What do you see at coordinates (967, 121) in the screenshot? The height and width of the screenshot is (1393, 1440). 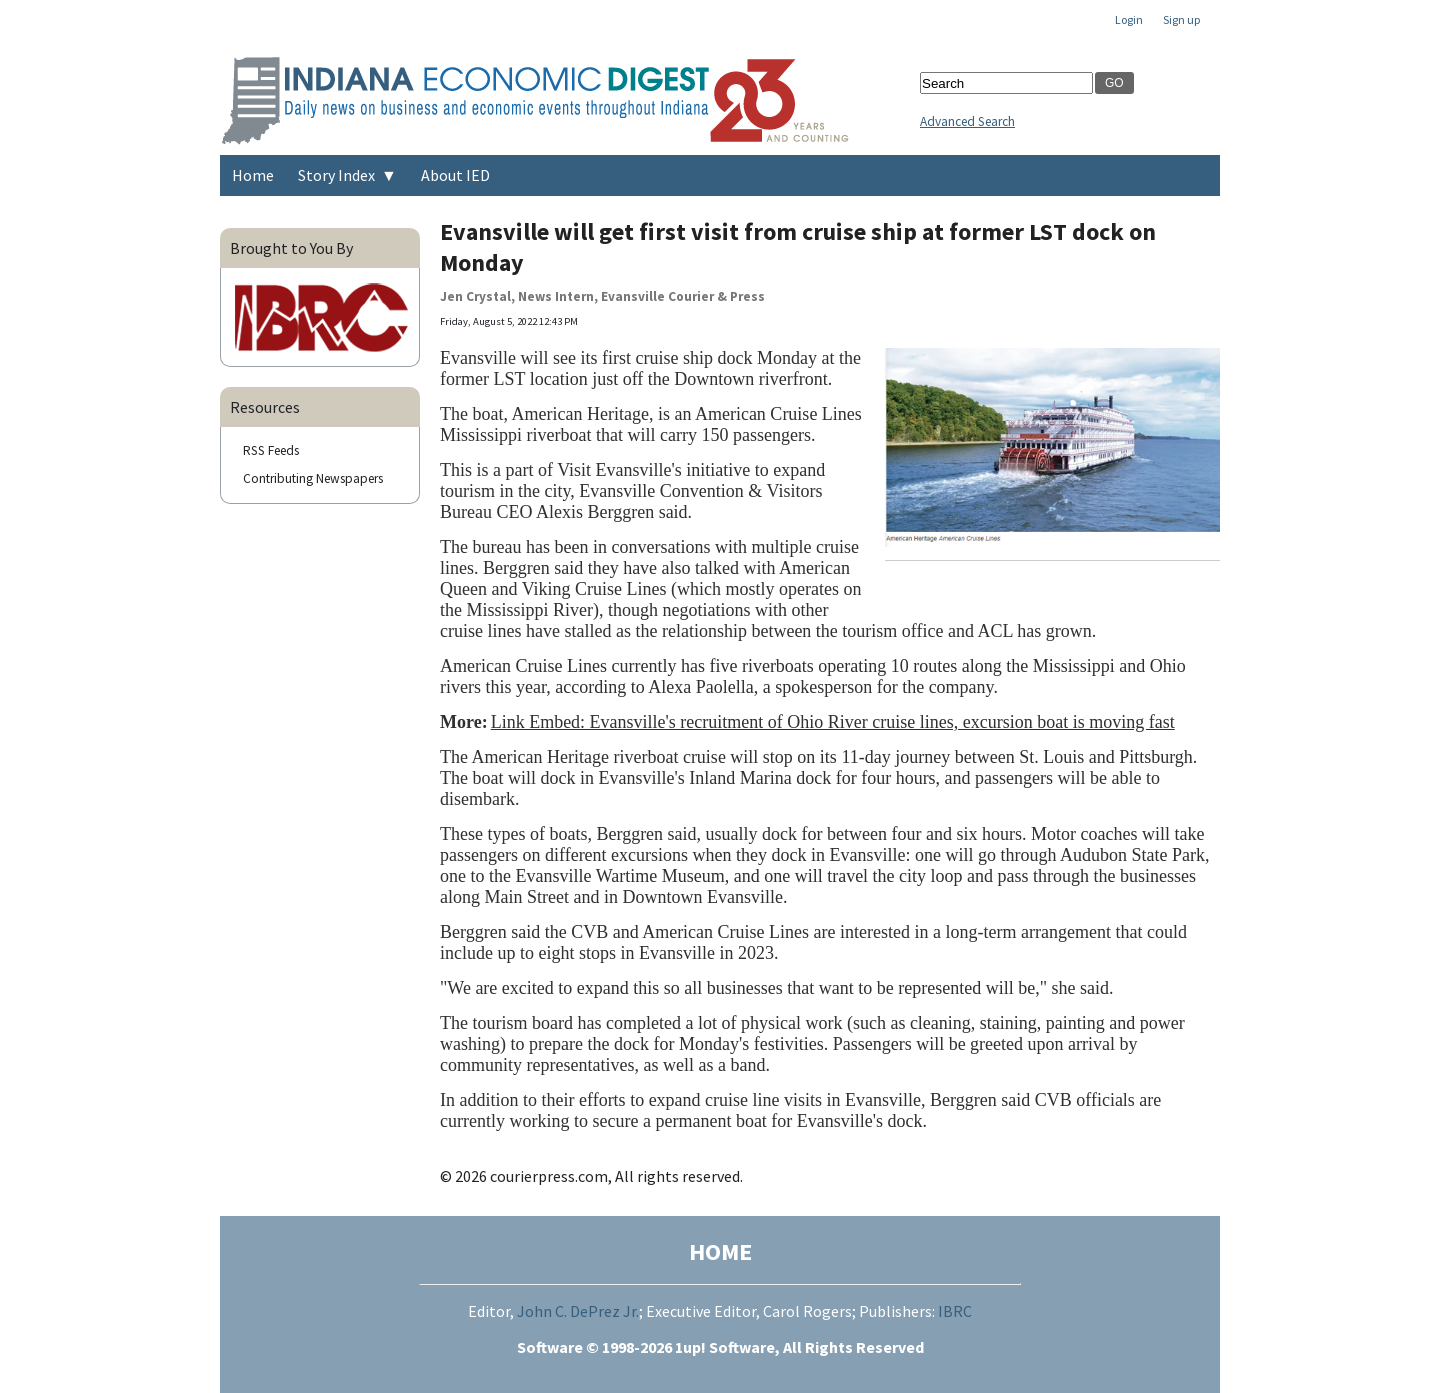 I see `Advanced Search` at bounding box center [967, 121].